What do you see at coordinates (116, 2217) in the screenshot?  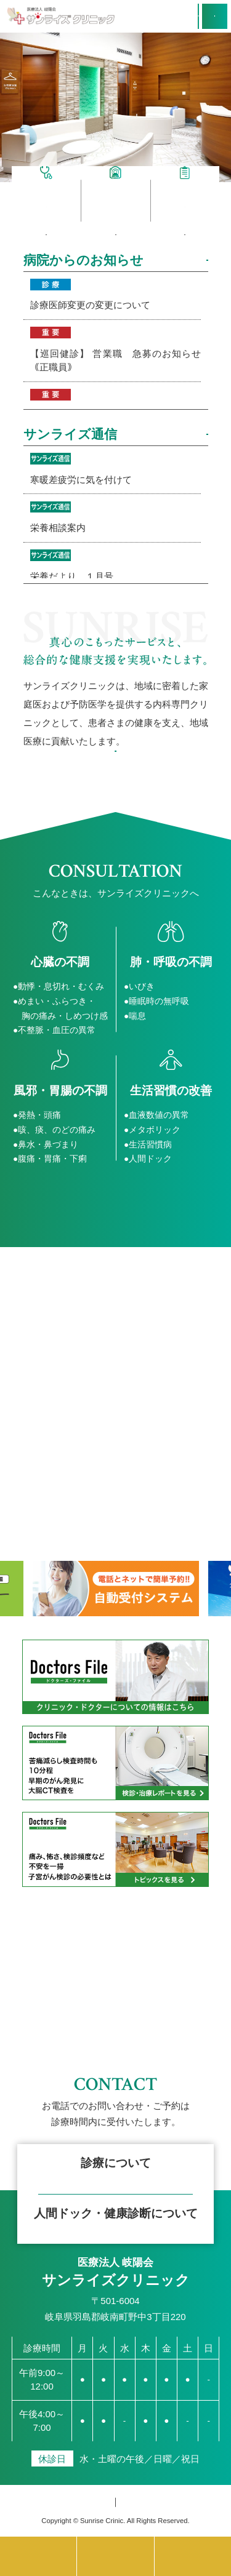 I see `フォームで仮予約` at bounding box center [116, 2217].